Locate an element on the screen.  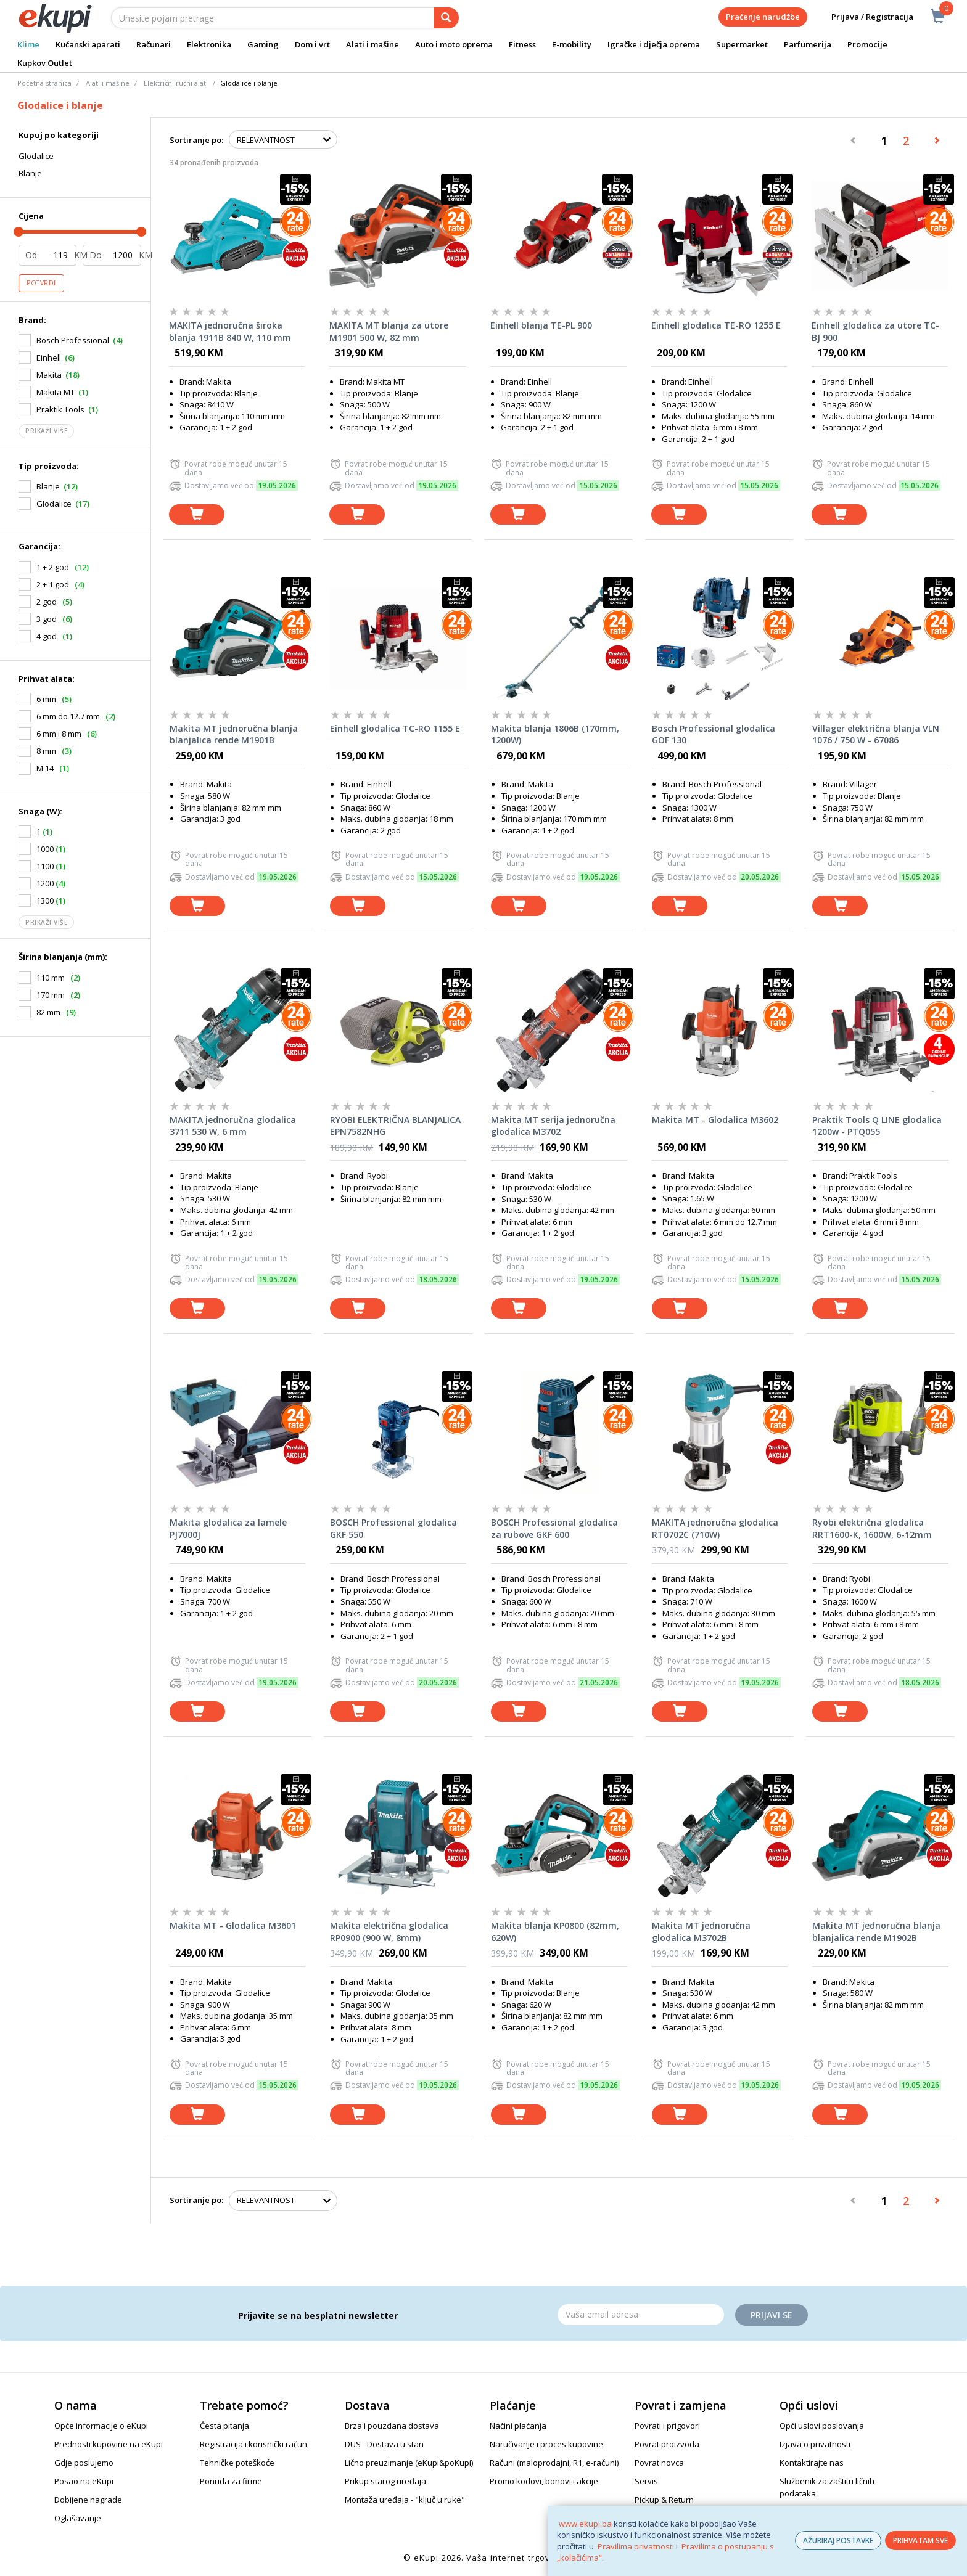
Opće informacije o eKupi is located at coordinates (101, 2425).